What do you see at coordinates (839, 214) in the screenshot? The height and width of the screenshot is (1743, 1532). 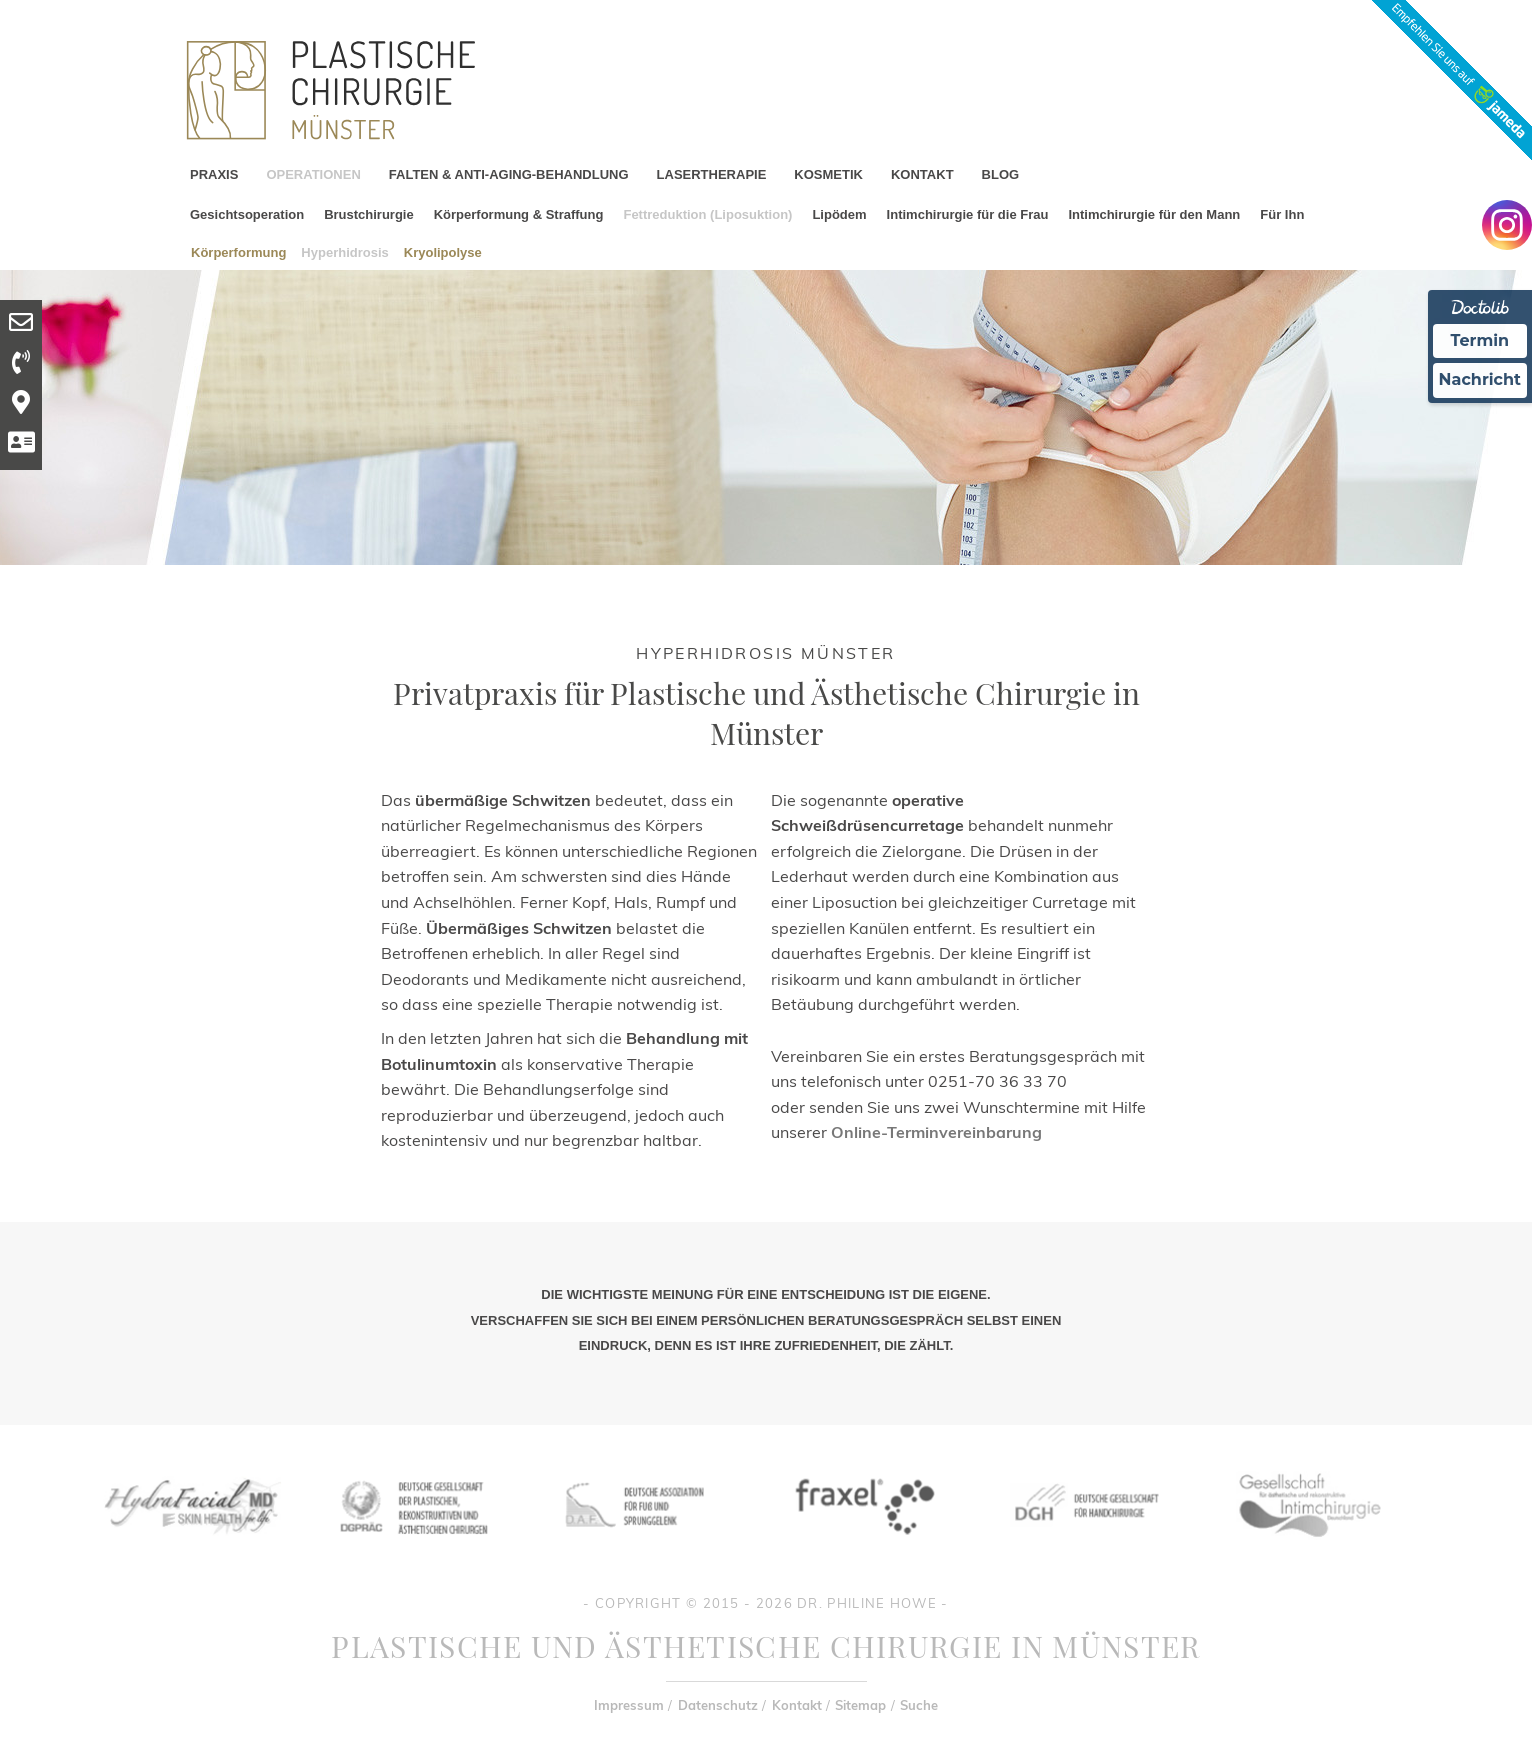 I see `Lipödem` at bounding box center [839, 214].